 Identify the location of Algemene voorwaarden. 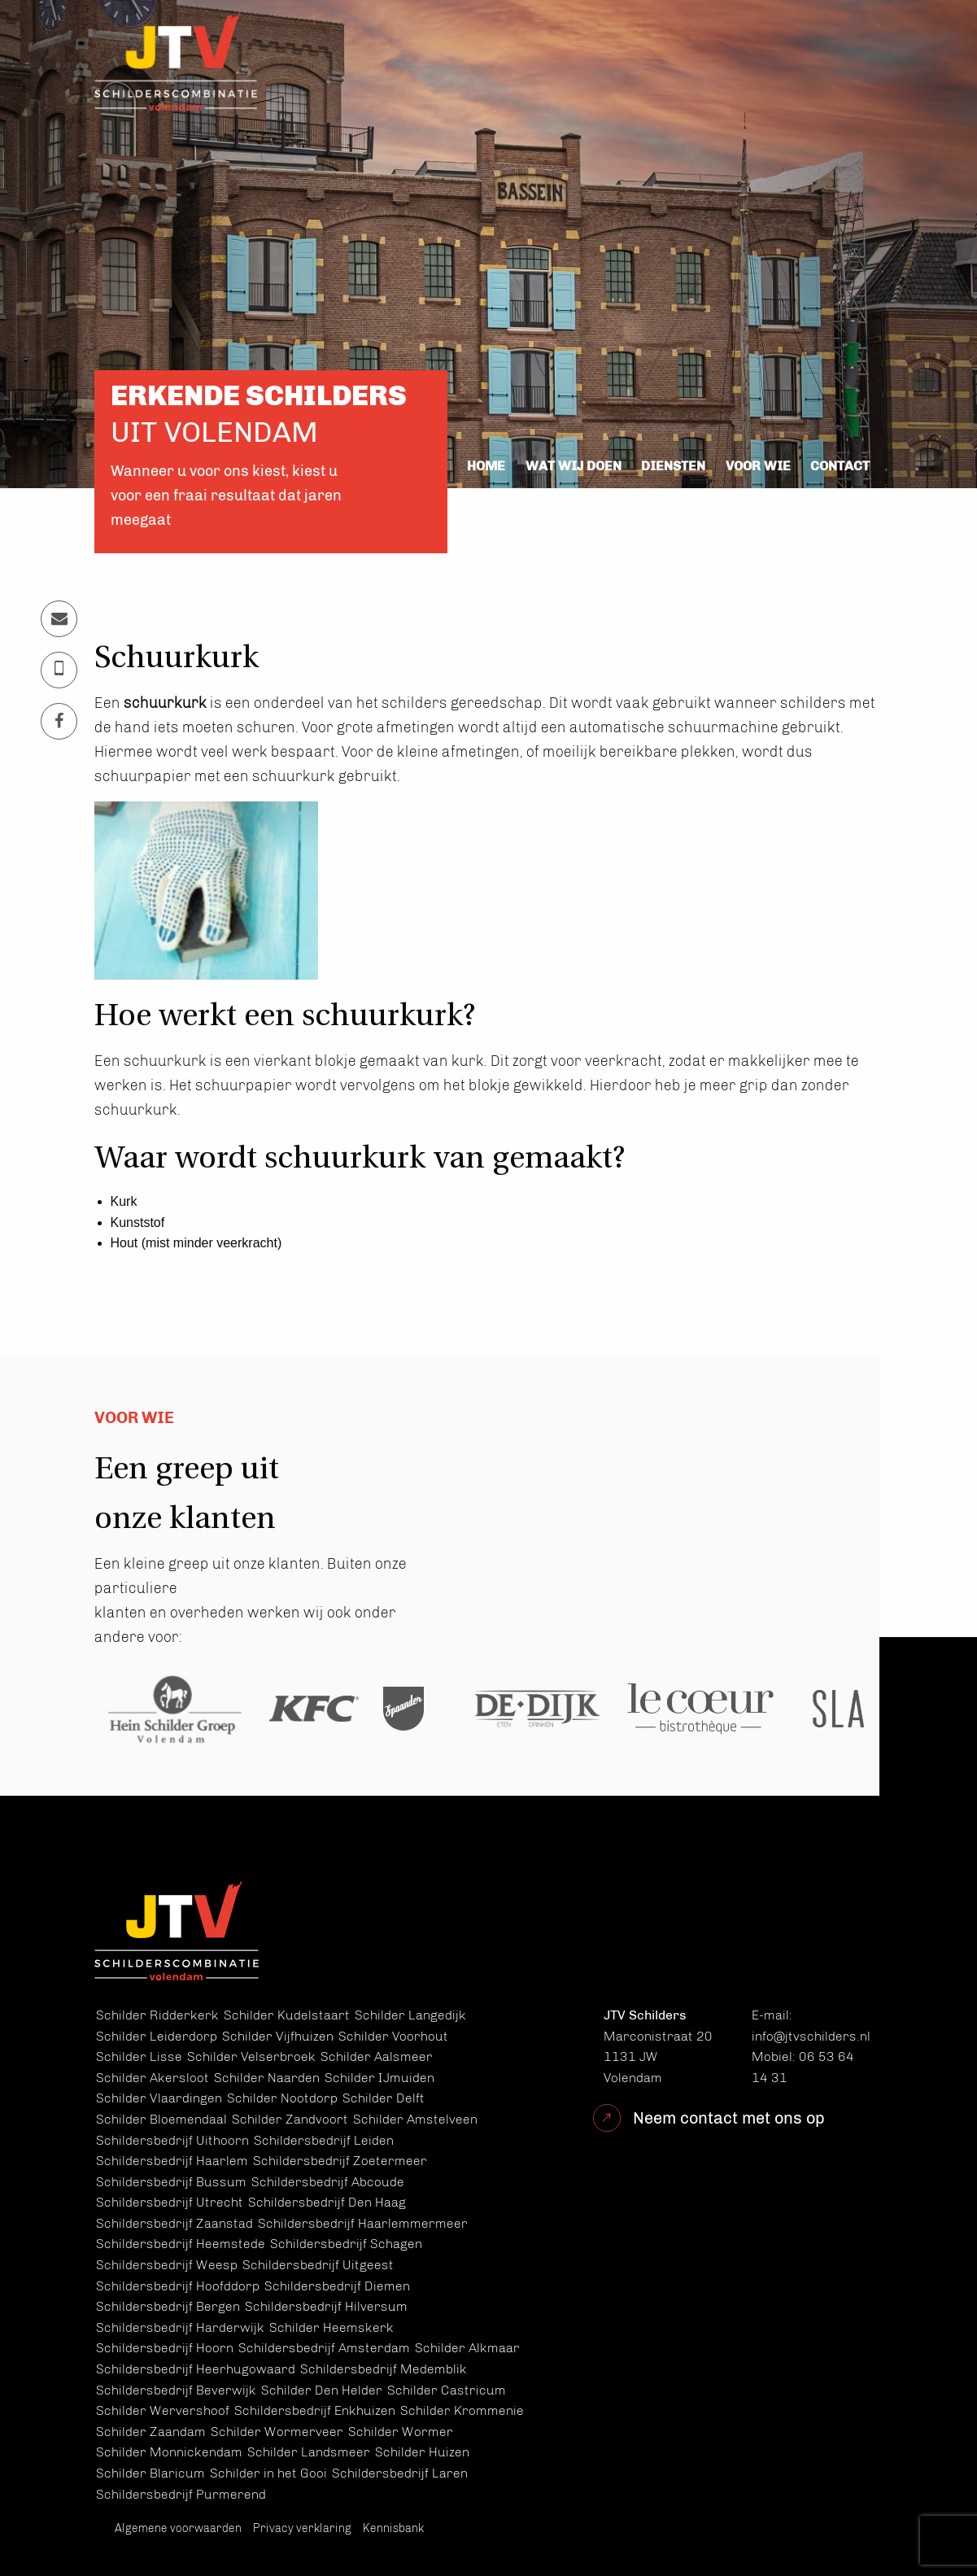
(178, 2528).